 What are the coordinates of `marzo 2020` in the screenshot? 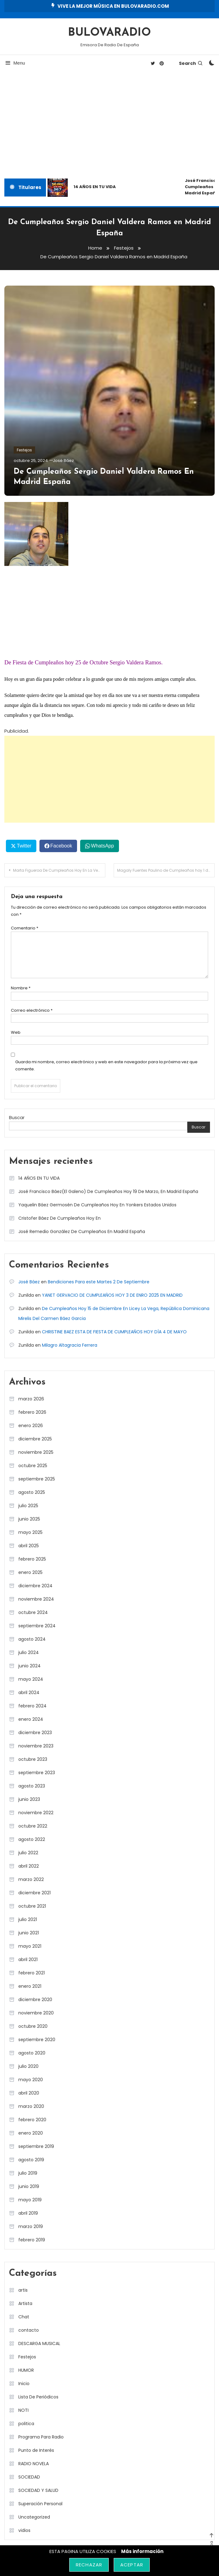 It's located at (31, 2106).